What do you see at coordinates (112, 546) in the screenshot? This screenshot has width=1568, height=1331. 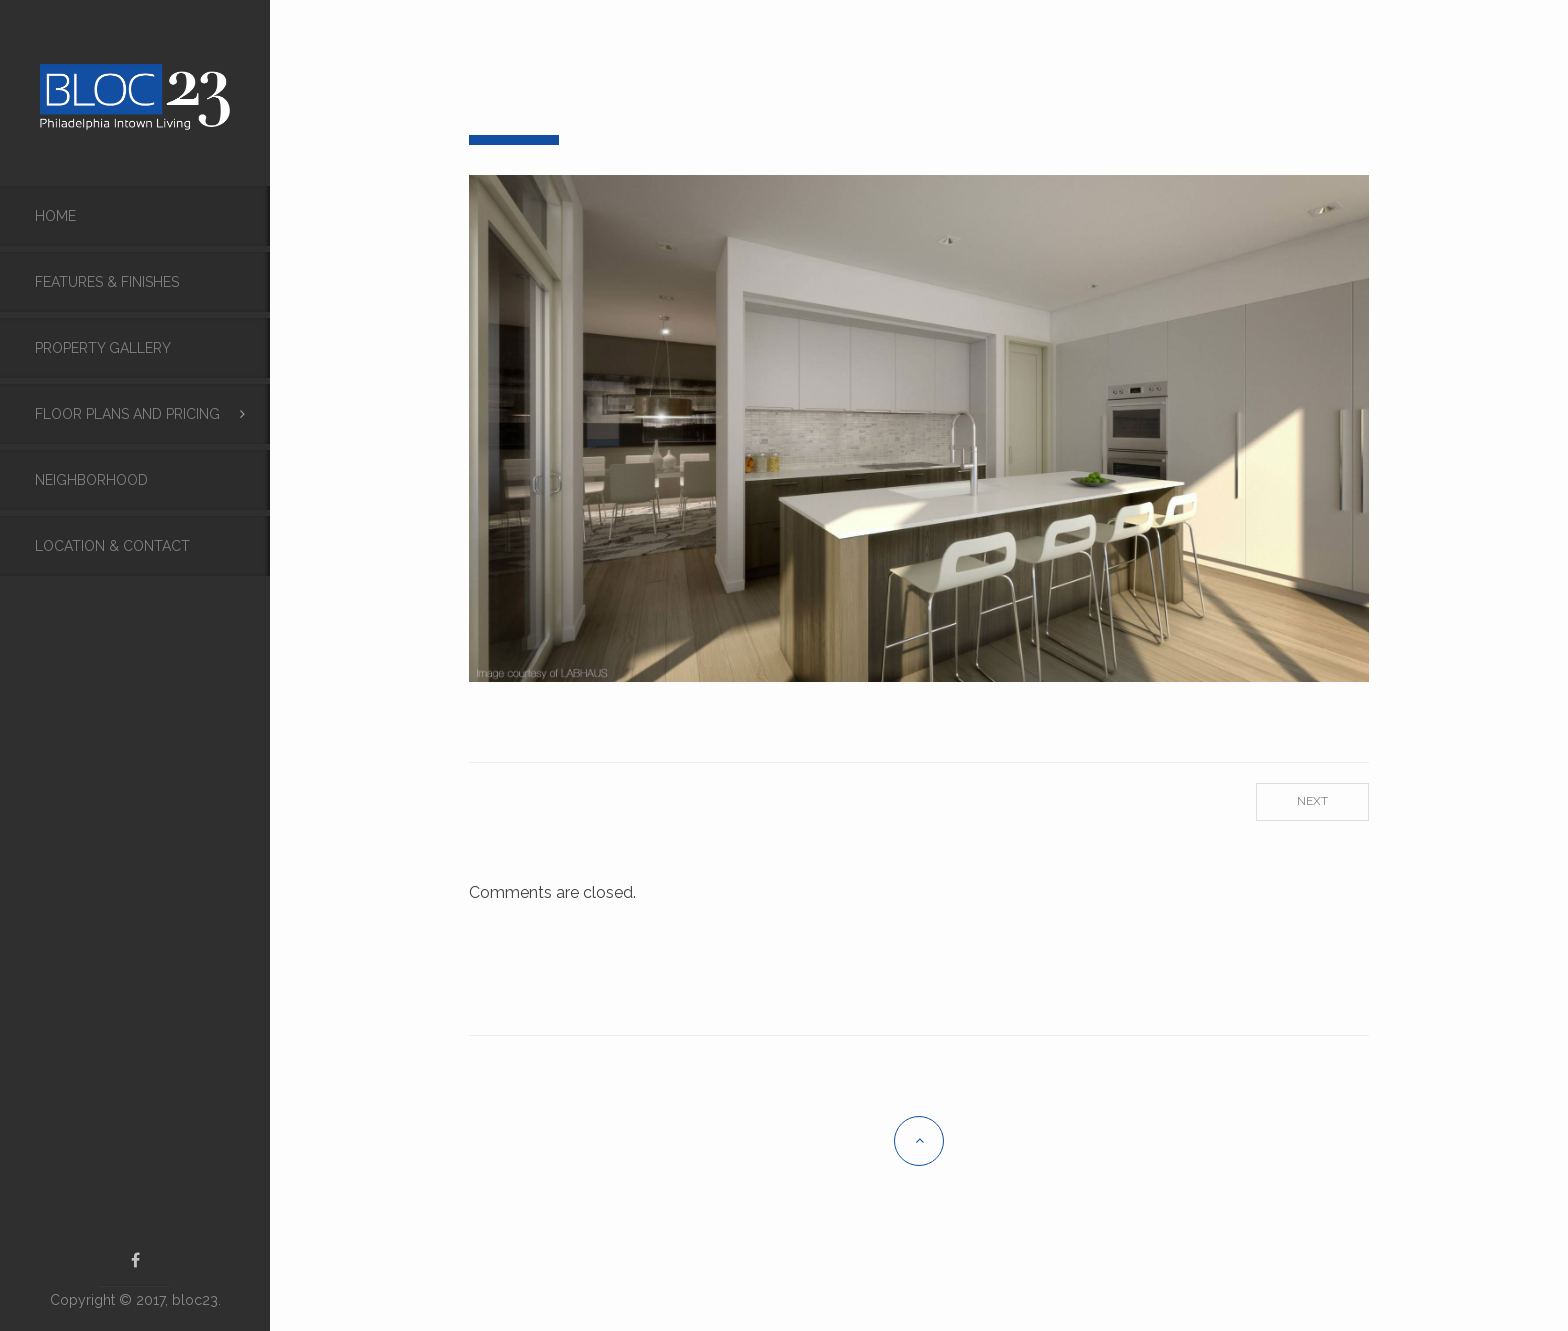 I see `Location & Contact` at bounding box center [112, 546].